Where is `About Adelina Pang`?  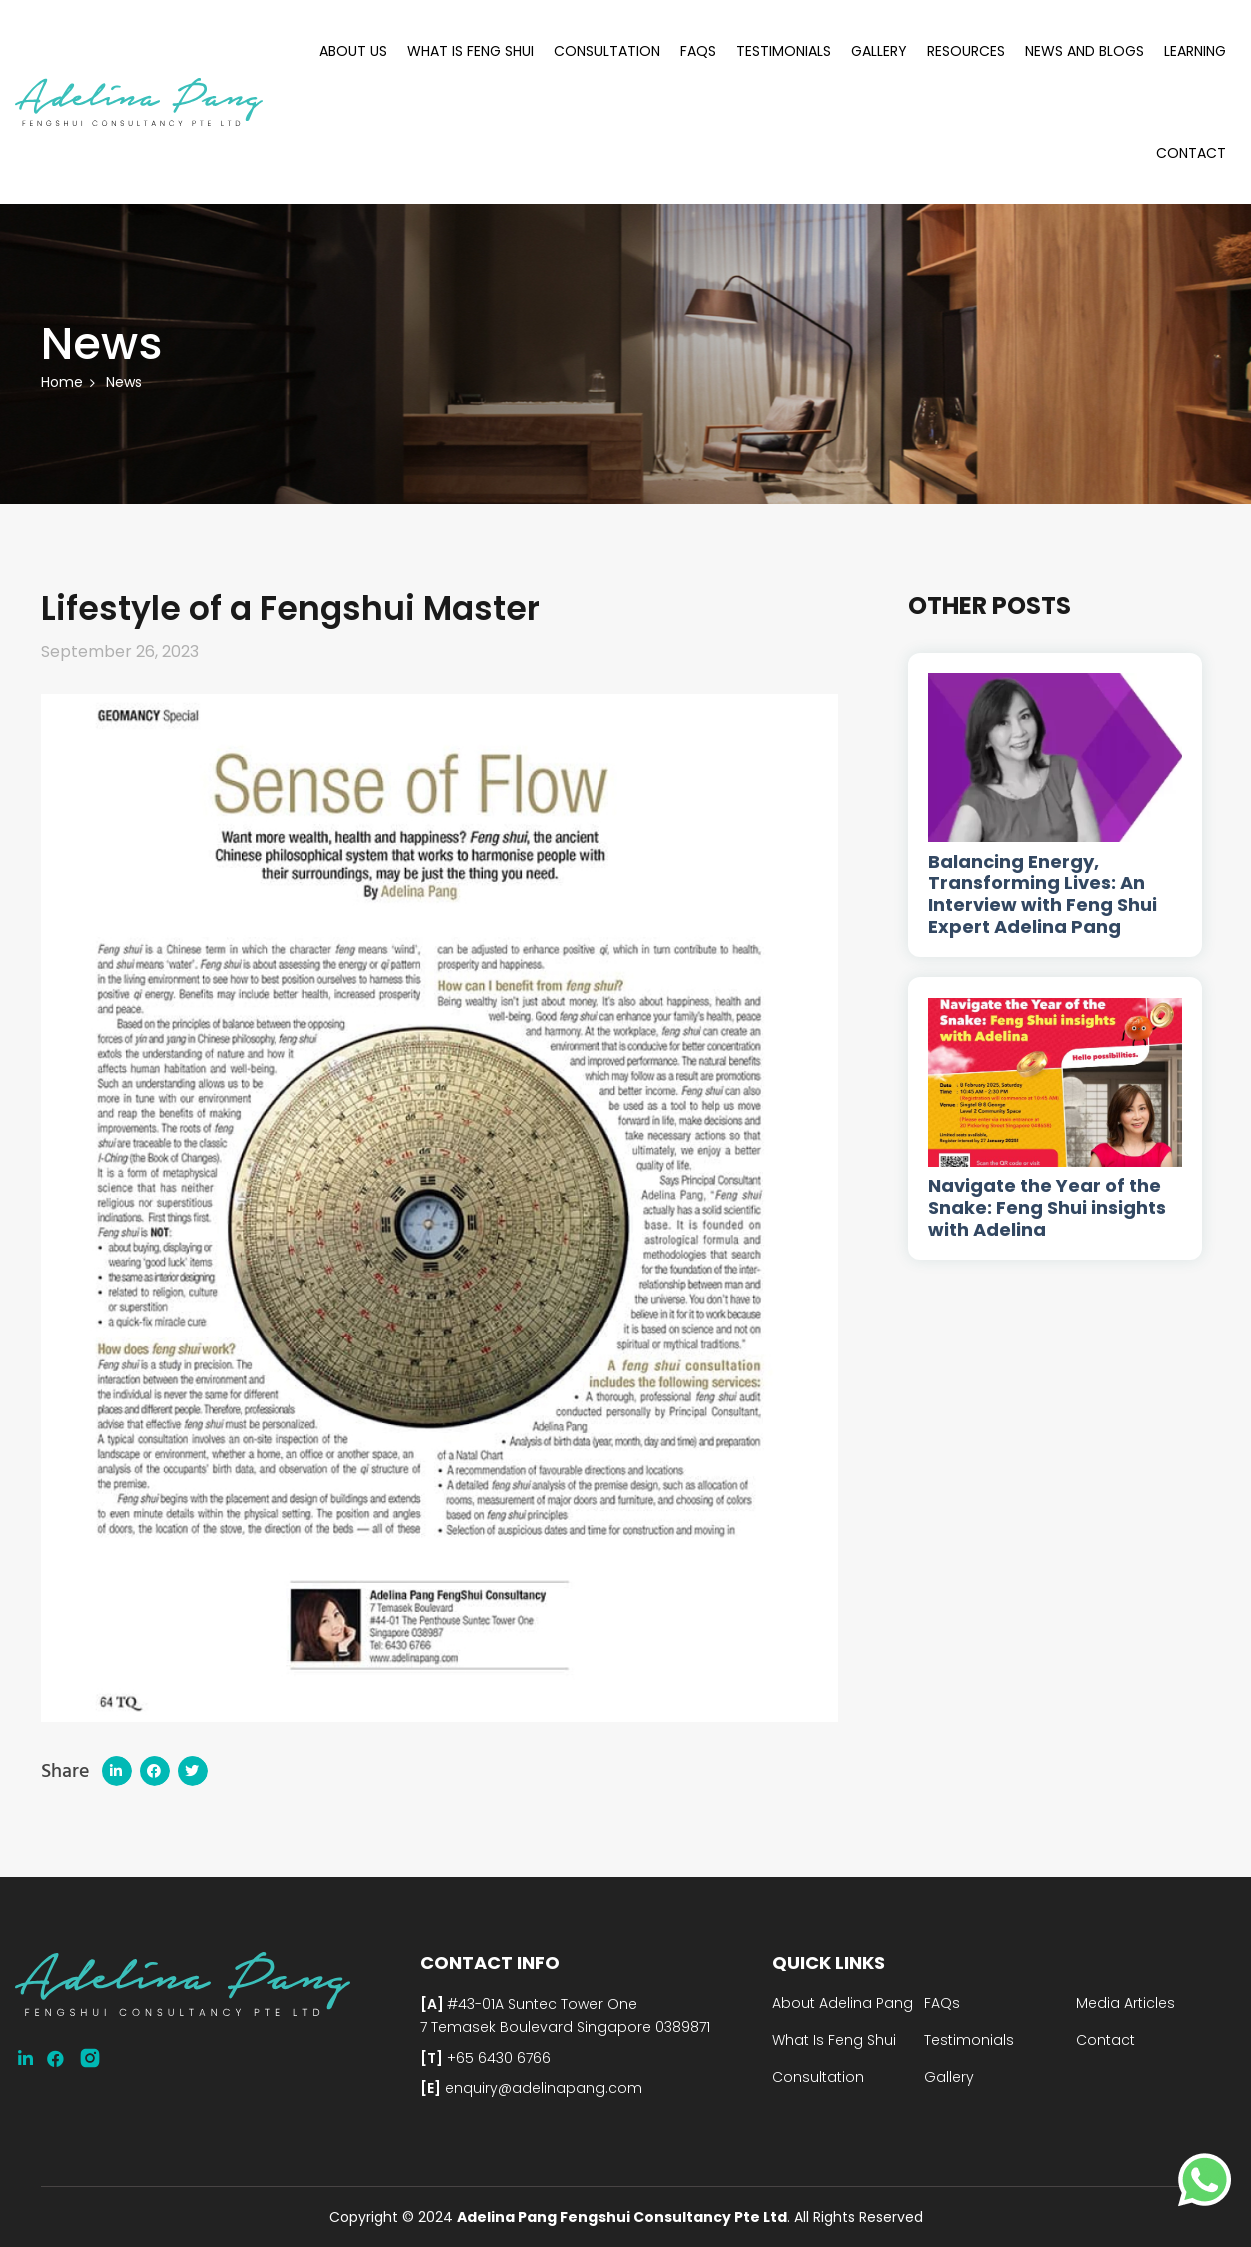 About Adelina Pang is located at coordinates (842, 2003).